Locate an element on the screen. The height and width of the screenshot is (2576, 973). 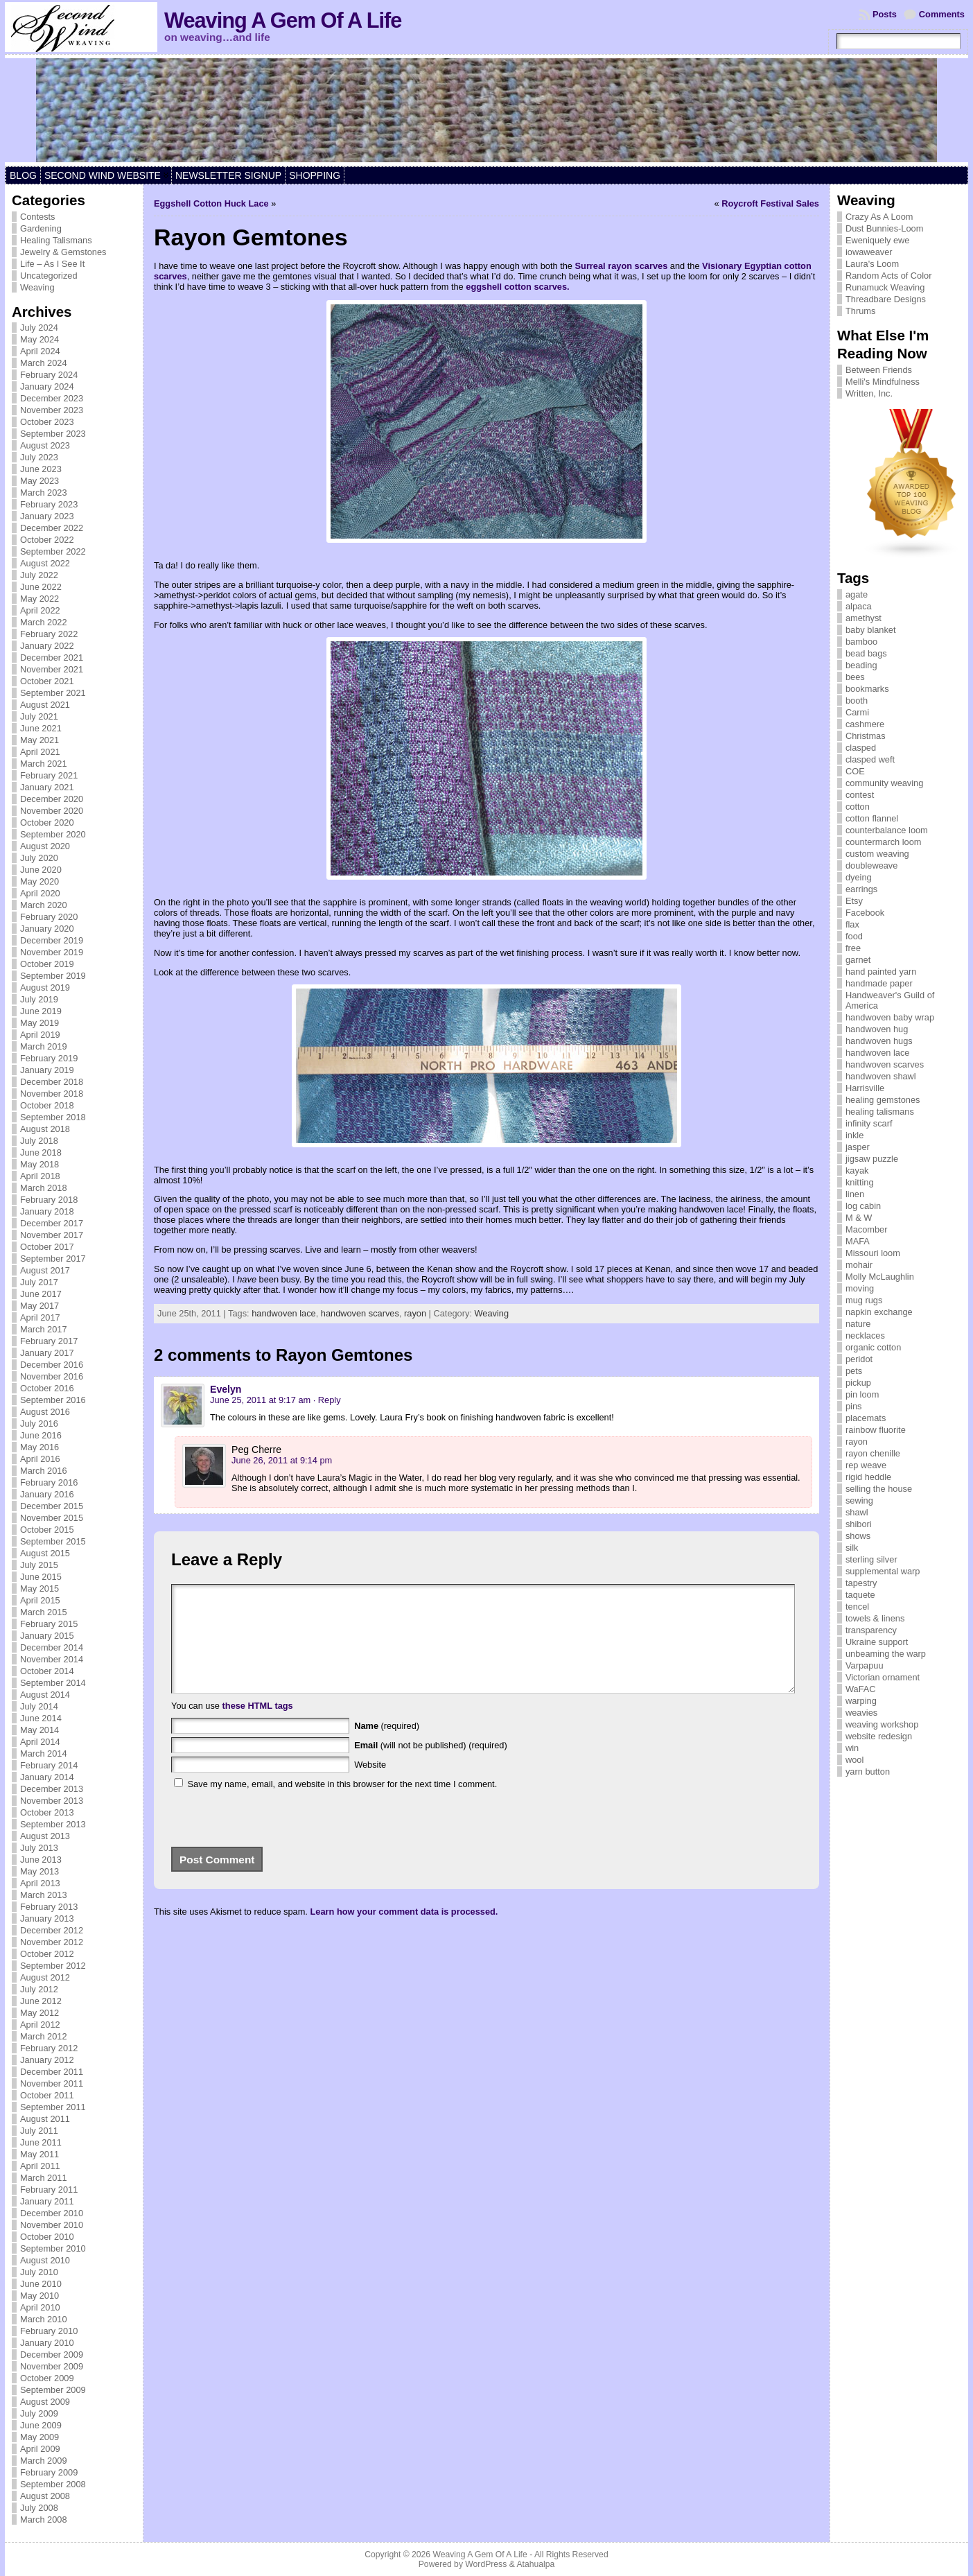
December 2016 is located at coordinates (51, 1364).